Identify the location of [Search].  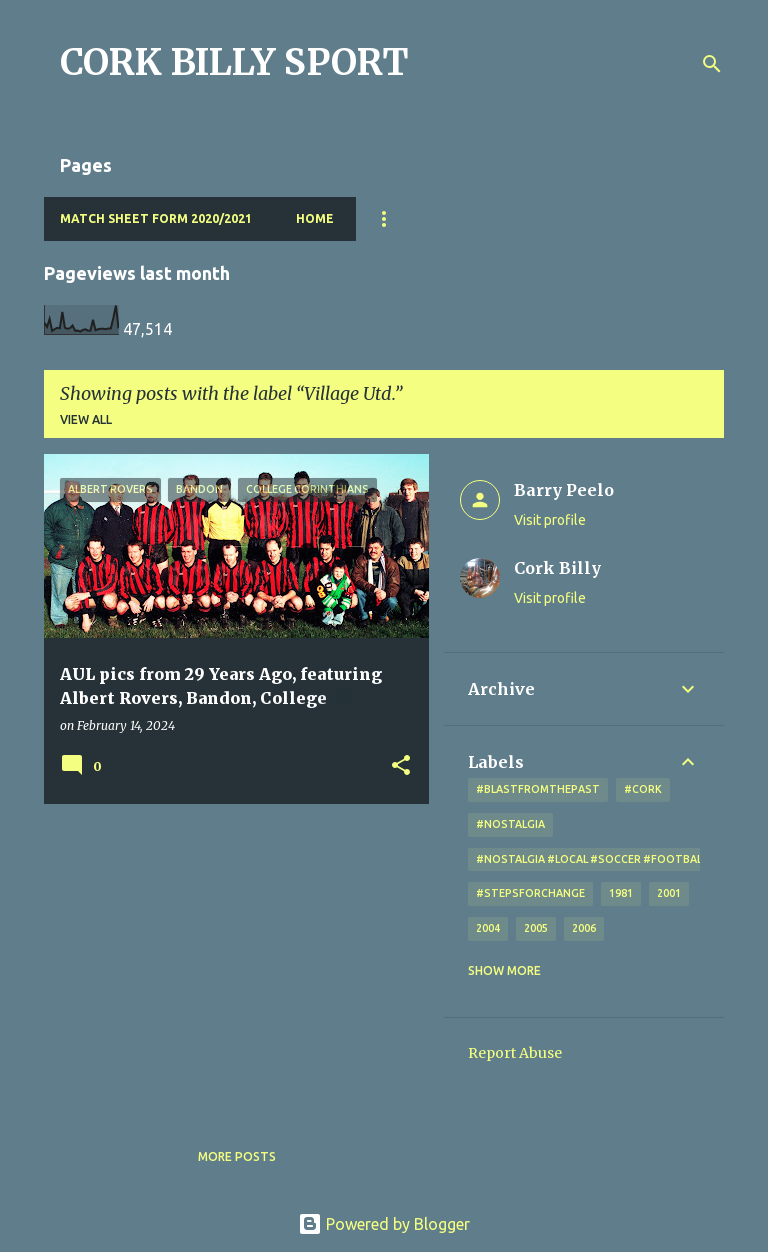
(712, 64).